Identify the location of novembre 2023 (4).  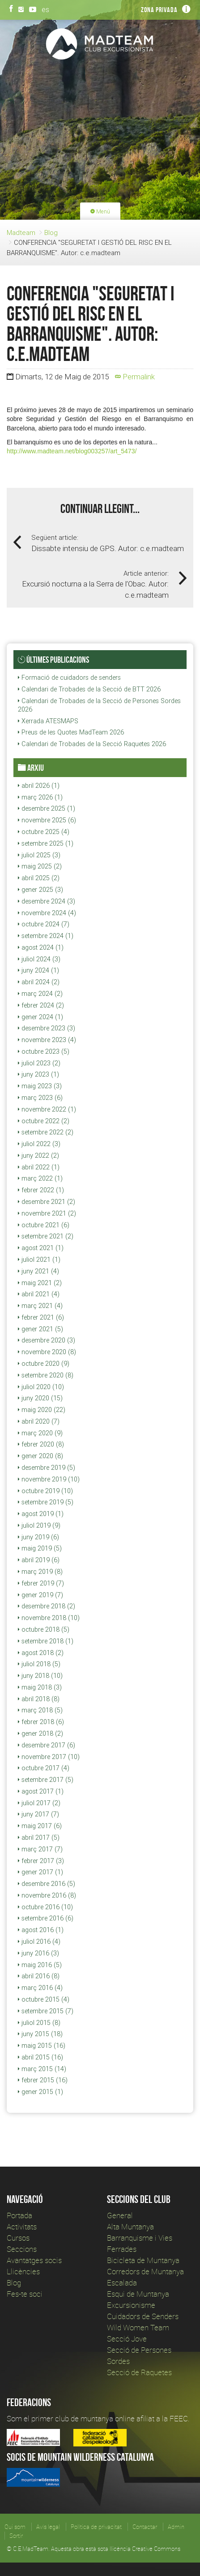
(47, 1040).